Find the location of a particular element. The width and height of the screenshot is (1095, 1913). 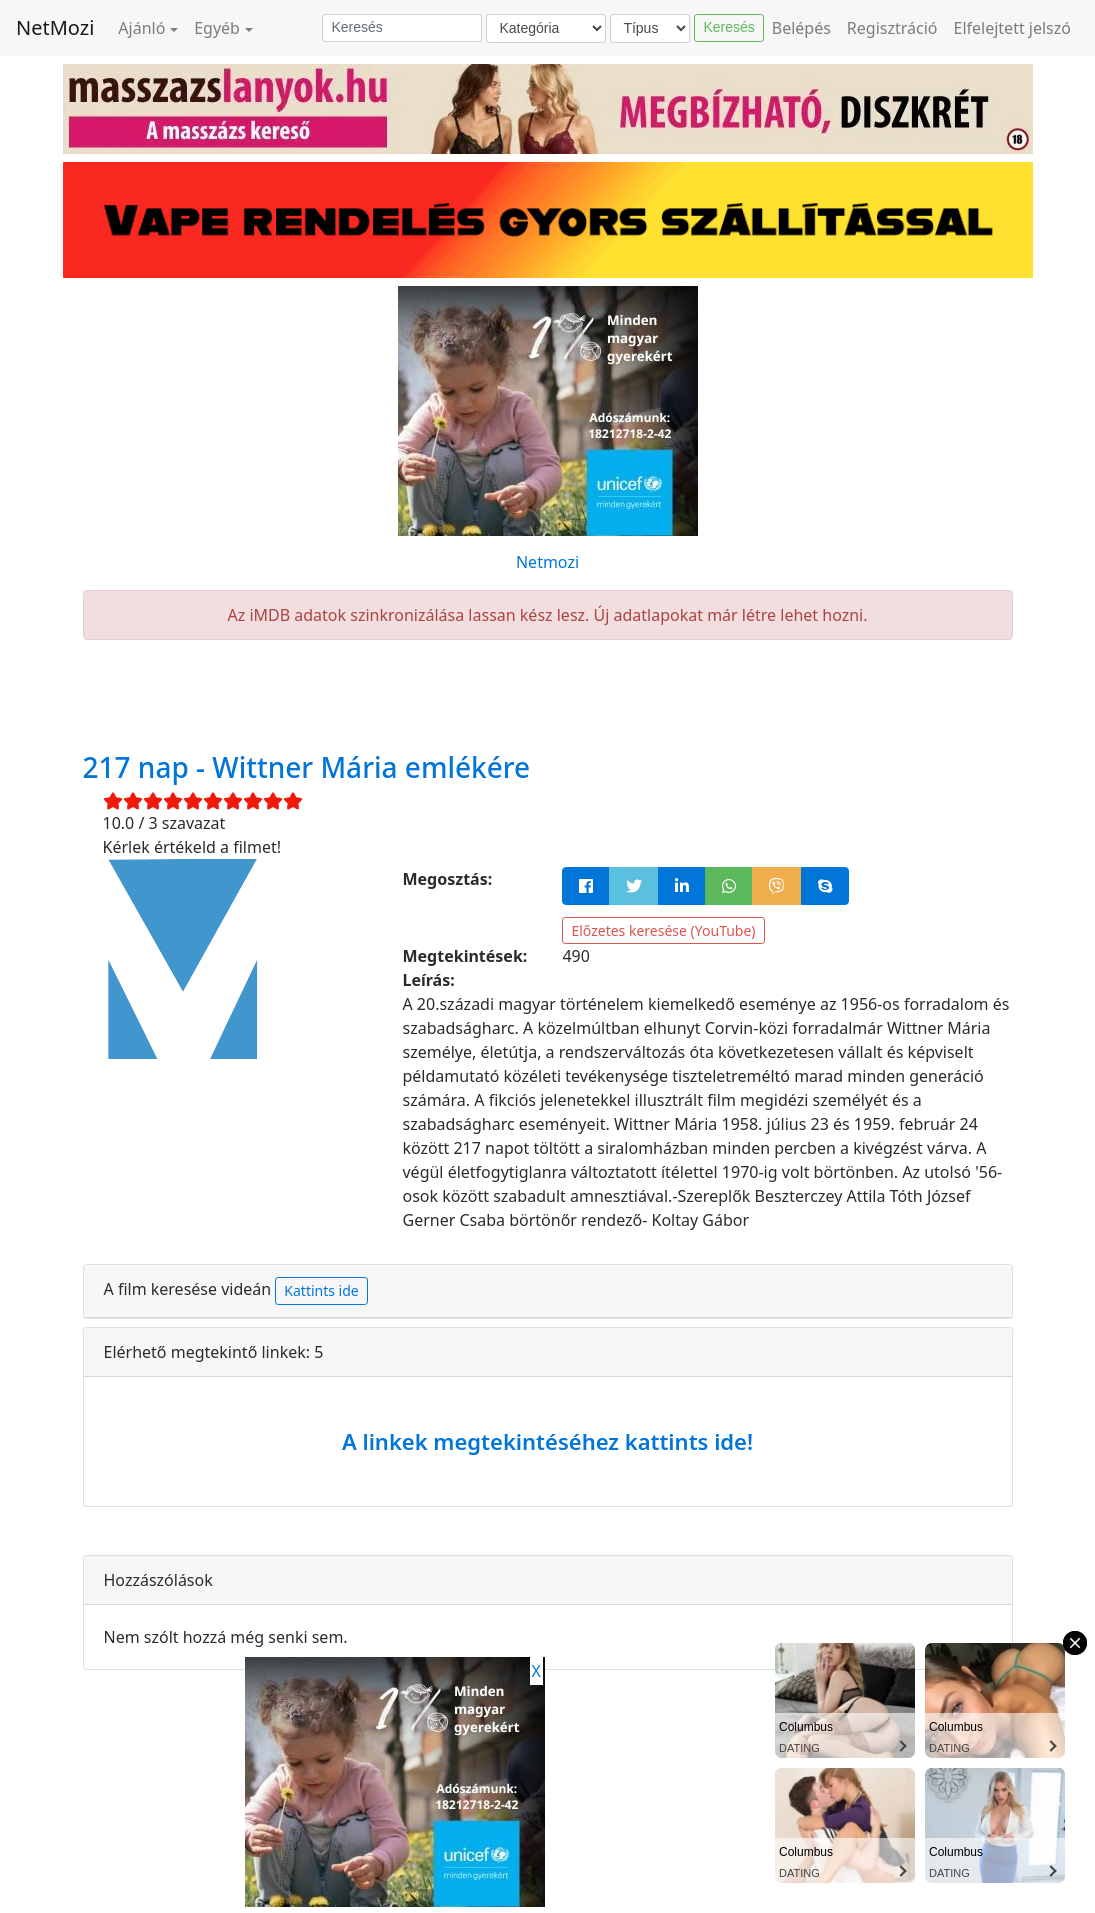

217 nap - Wittner Mária emlékére is located at coordinates (307, 767).